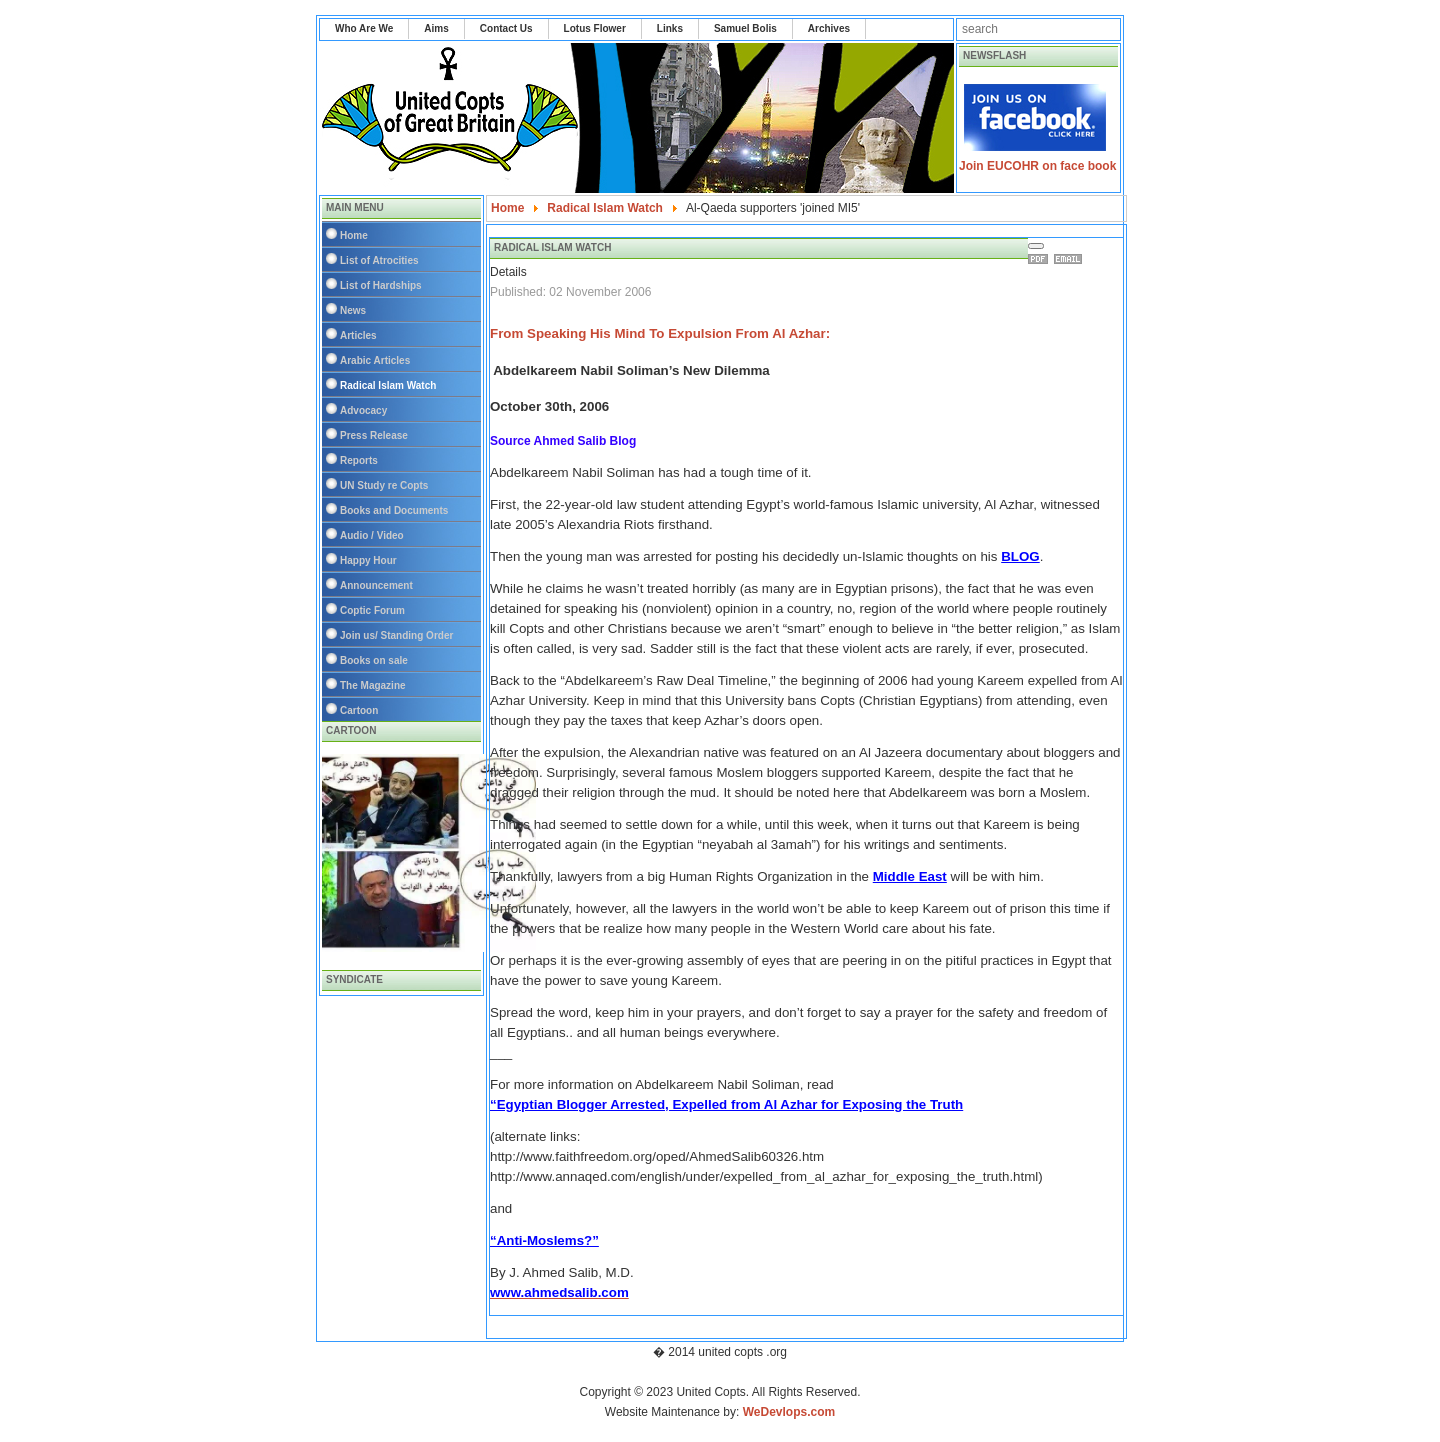  I want to click on Coptic Forum, so click(372, 610).